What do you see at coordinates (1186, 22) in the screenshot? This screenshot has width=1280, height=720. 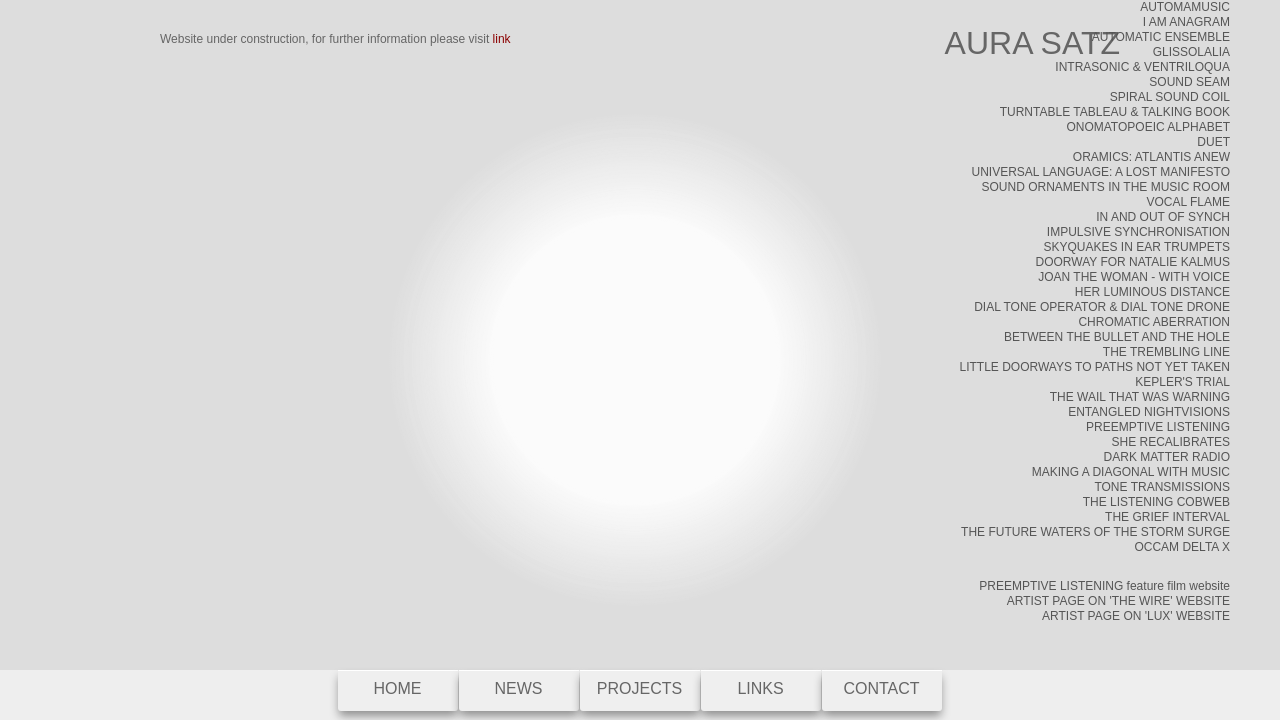 I see `I AM ANAGRAM` at bounding box center [1186, 22].